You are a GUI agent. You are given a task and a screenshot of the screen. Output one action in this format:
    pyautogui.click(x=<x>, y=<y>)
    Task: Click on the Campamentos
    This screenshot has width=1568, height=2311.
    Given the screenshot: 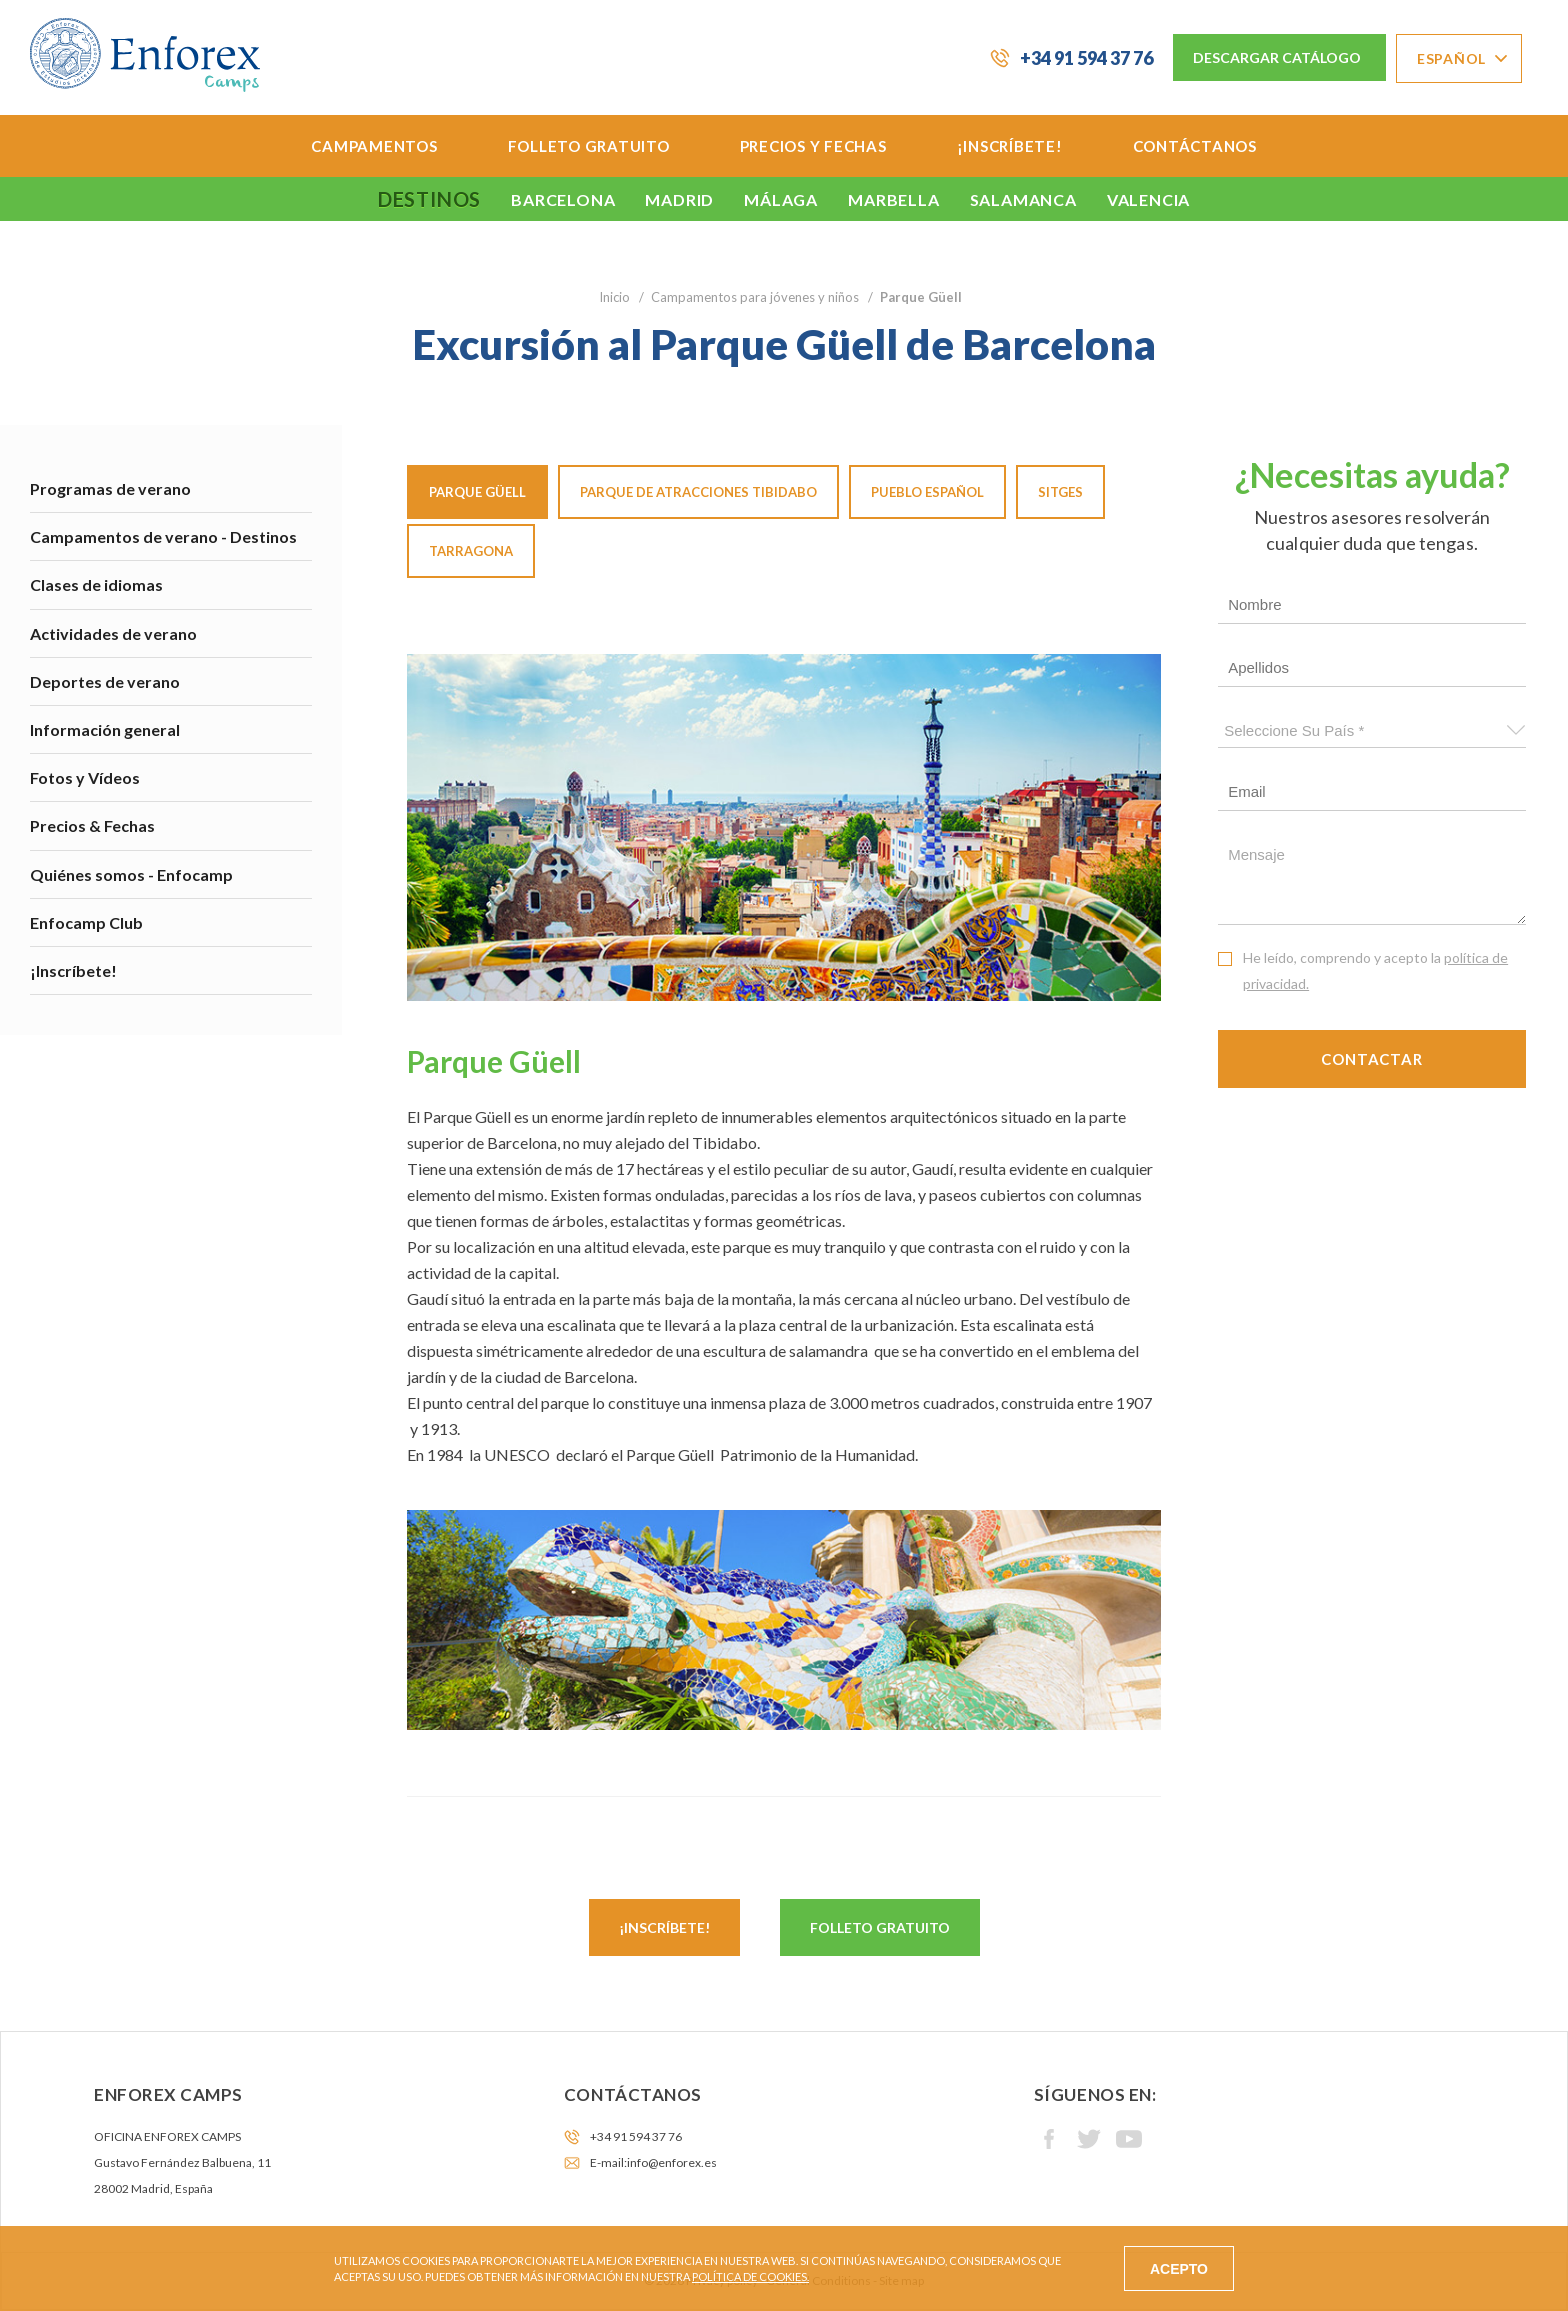 What is the action you would take?
    pyautogui.click(x=374, y=146)
    